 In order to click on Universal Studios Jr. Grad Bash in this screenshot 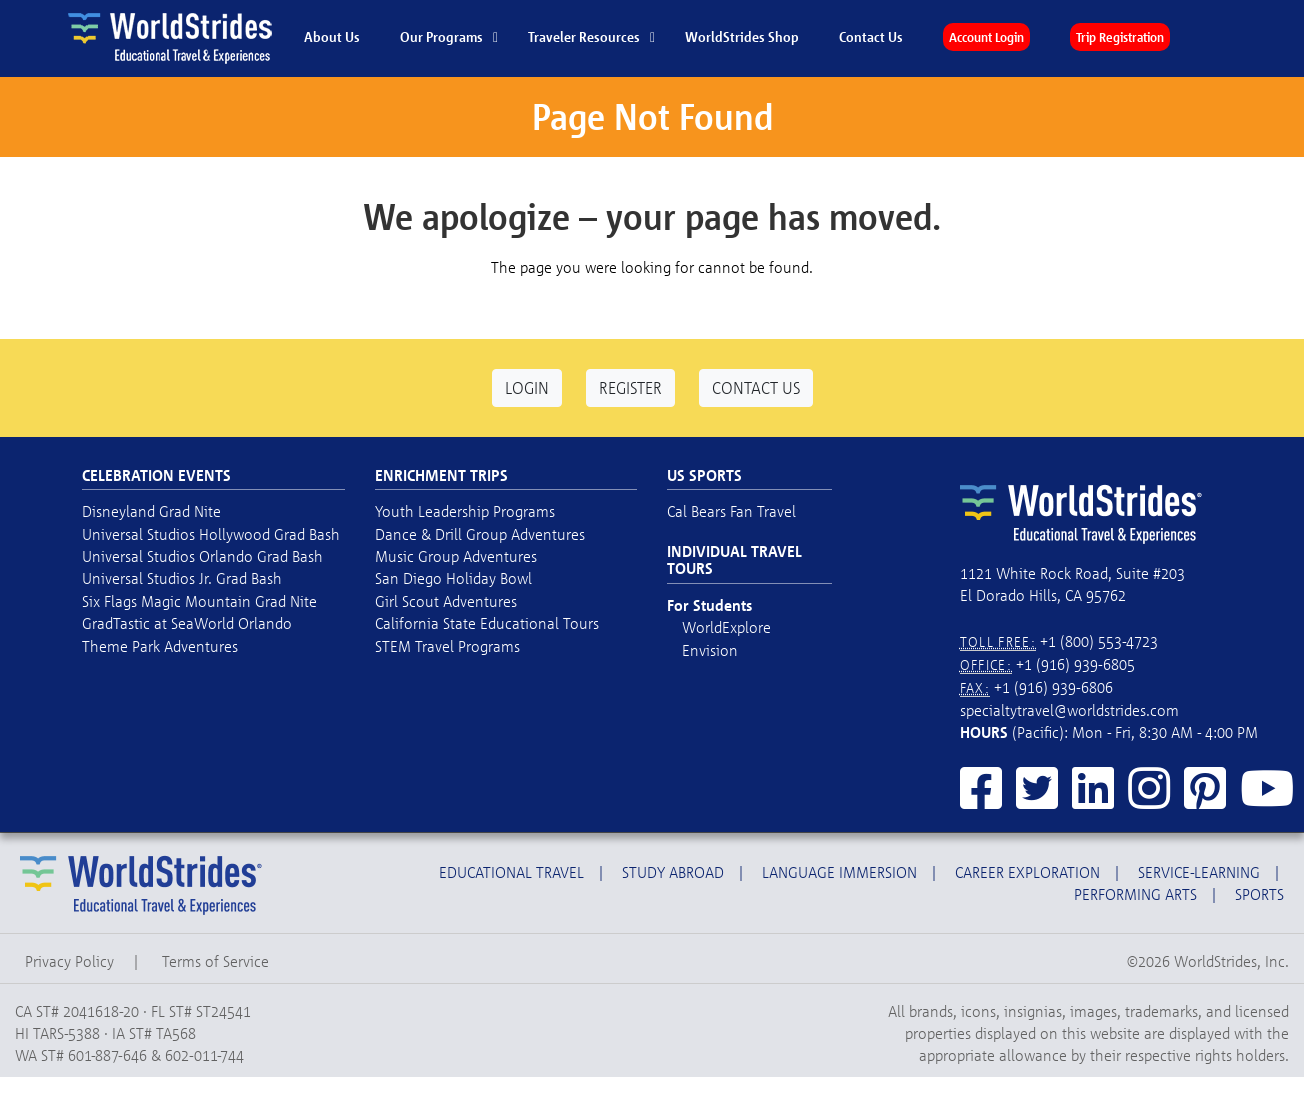, I will do `click(182, 578)`.